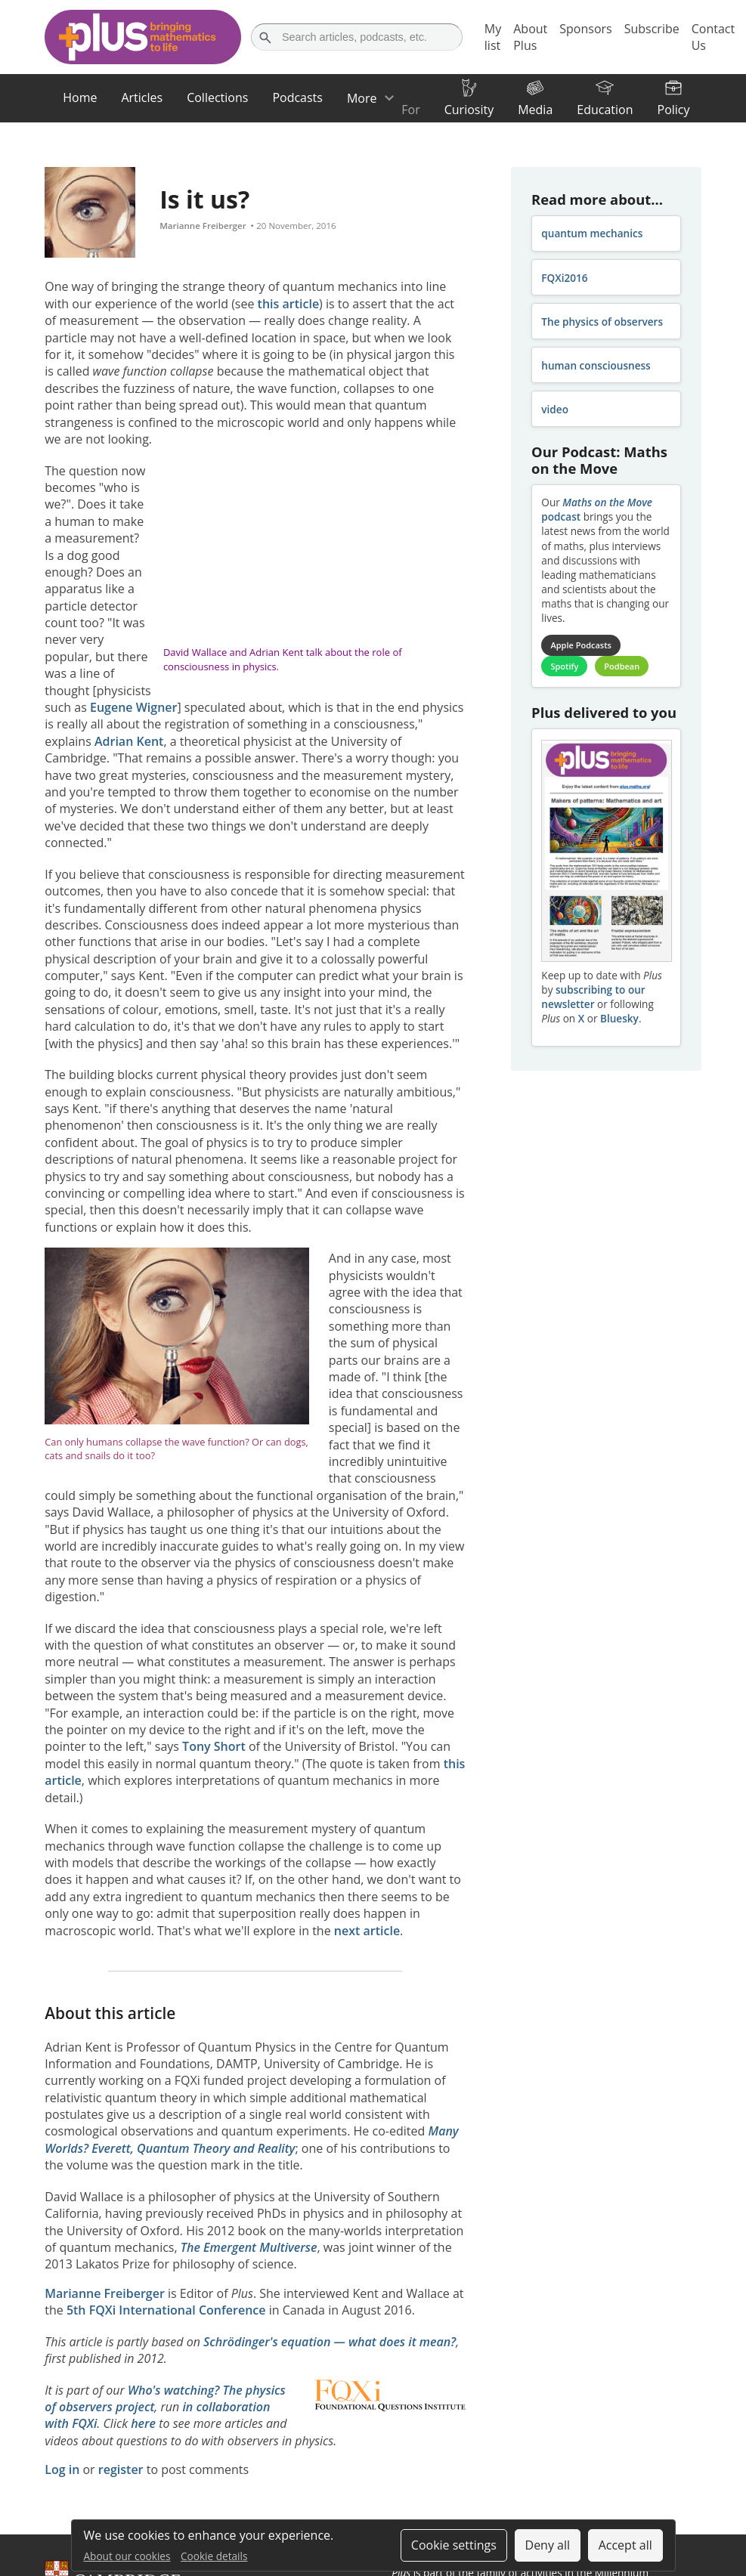 Image resolution: width=746 pixels, height=2576 pixels. What do you see at coordinates (143, 2423) in the screenshot?
I see `here` at bounding box center [143, 2423].